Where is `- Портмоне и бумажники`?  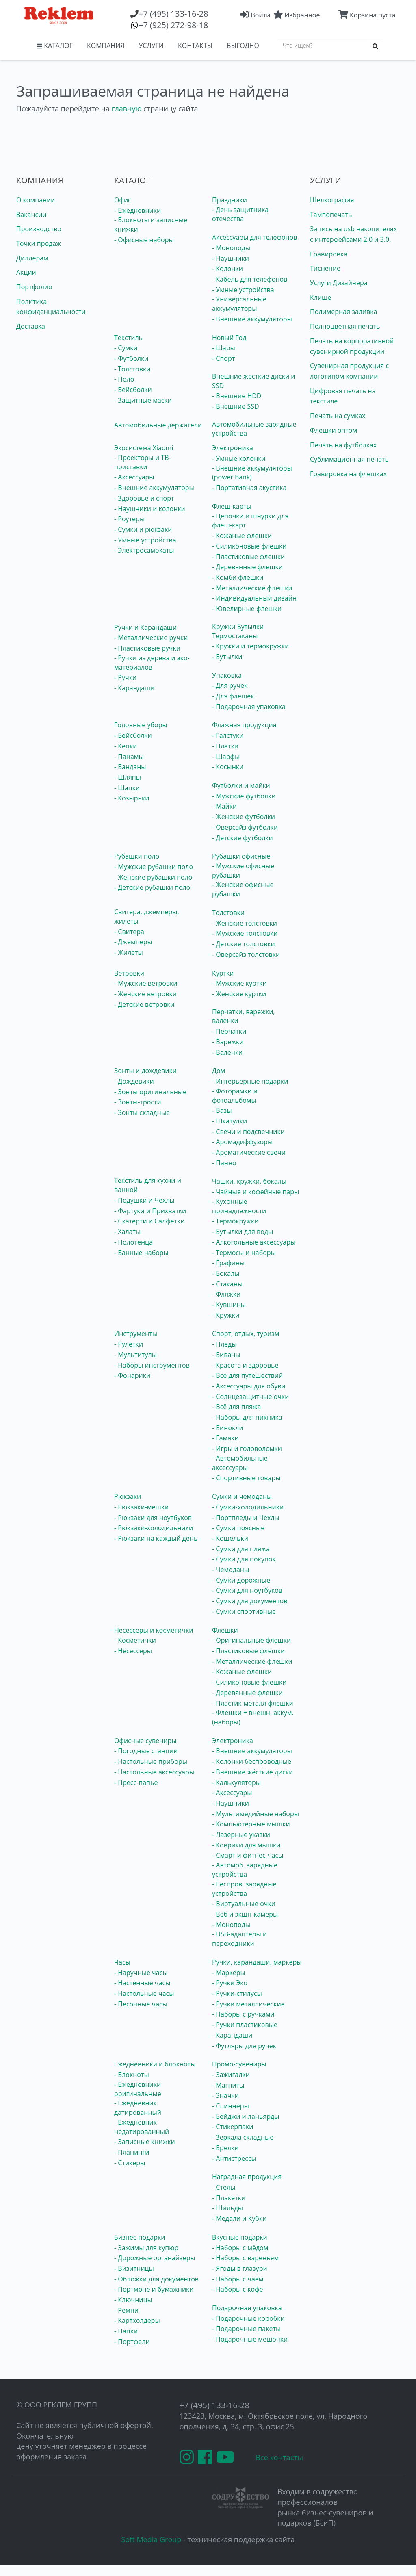 - Портмоне и бумажники is located at coordinates (154, 2289).